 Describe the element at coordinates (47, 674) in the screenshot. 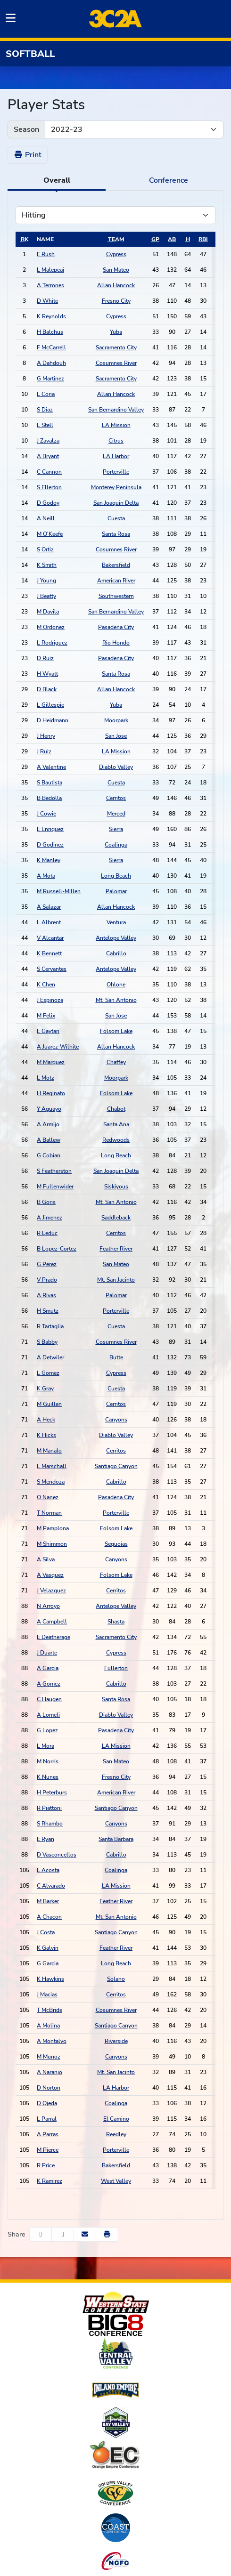

I see `H Wyatt` at that location.